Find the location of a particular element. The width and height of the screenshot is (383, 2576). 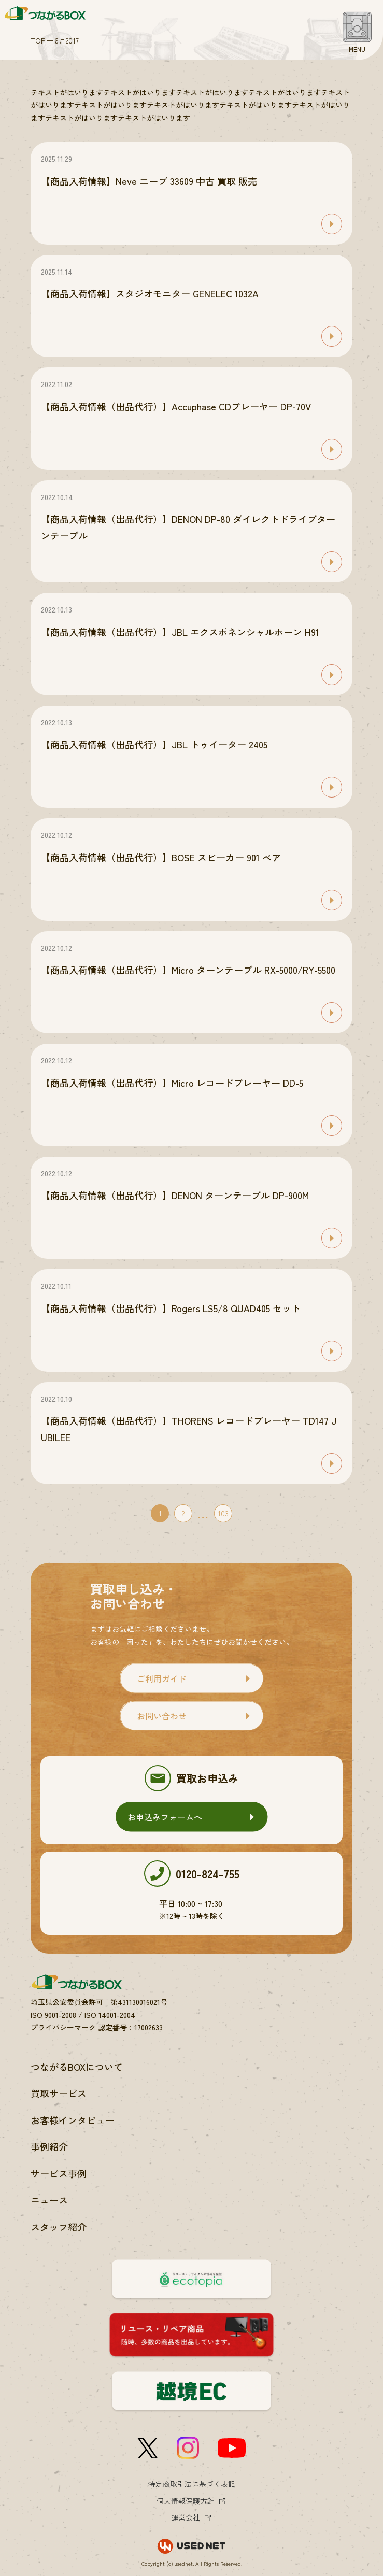

特定商取引法に基づく表記 is located at coordinates (191, 2484).